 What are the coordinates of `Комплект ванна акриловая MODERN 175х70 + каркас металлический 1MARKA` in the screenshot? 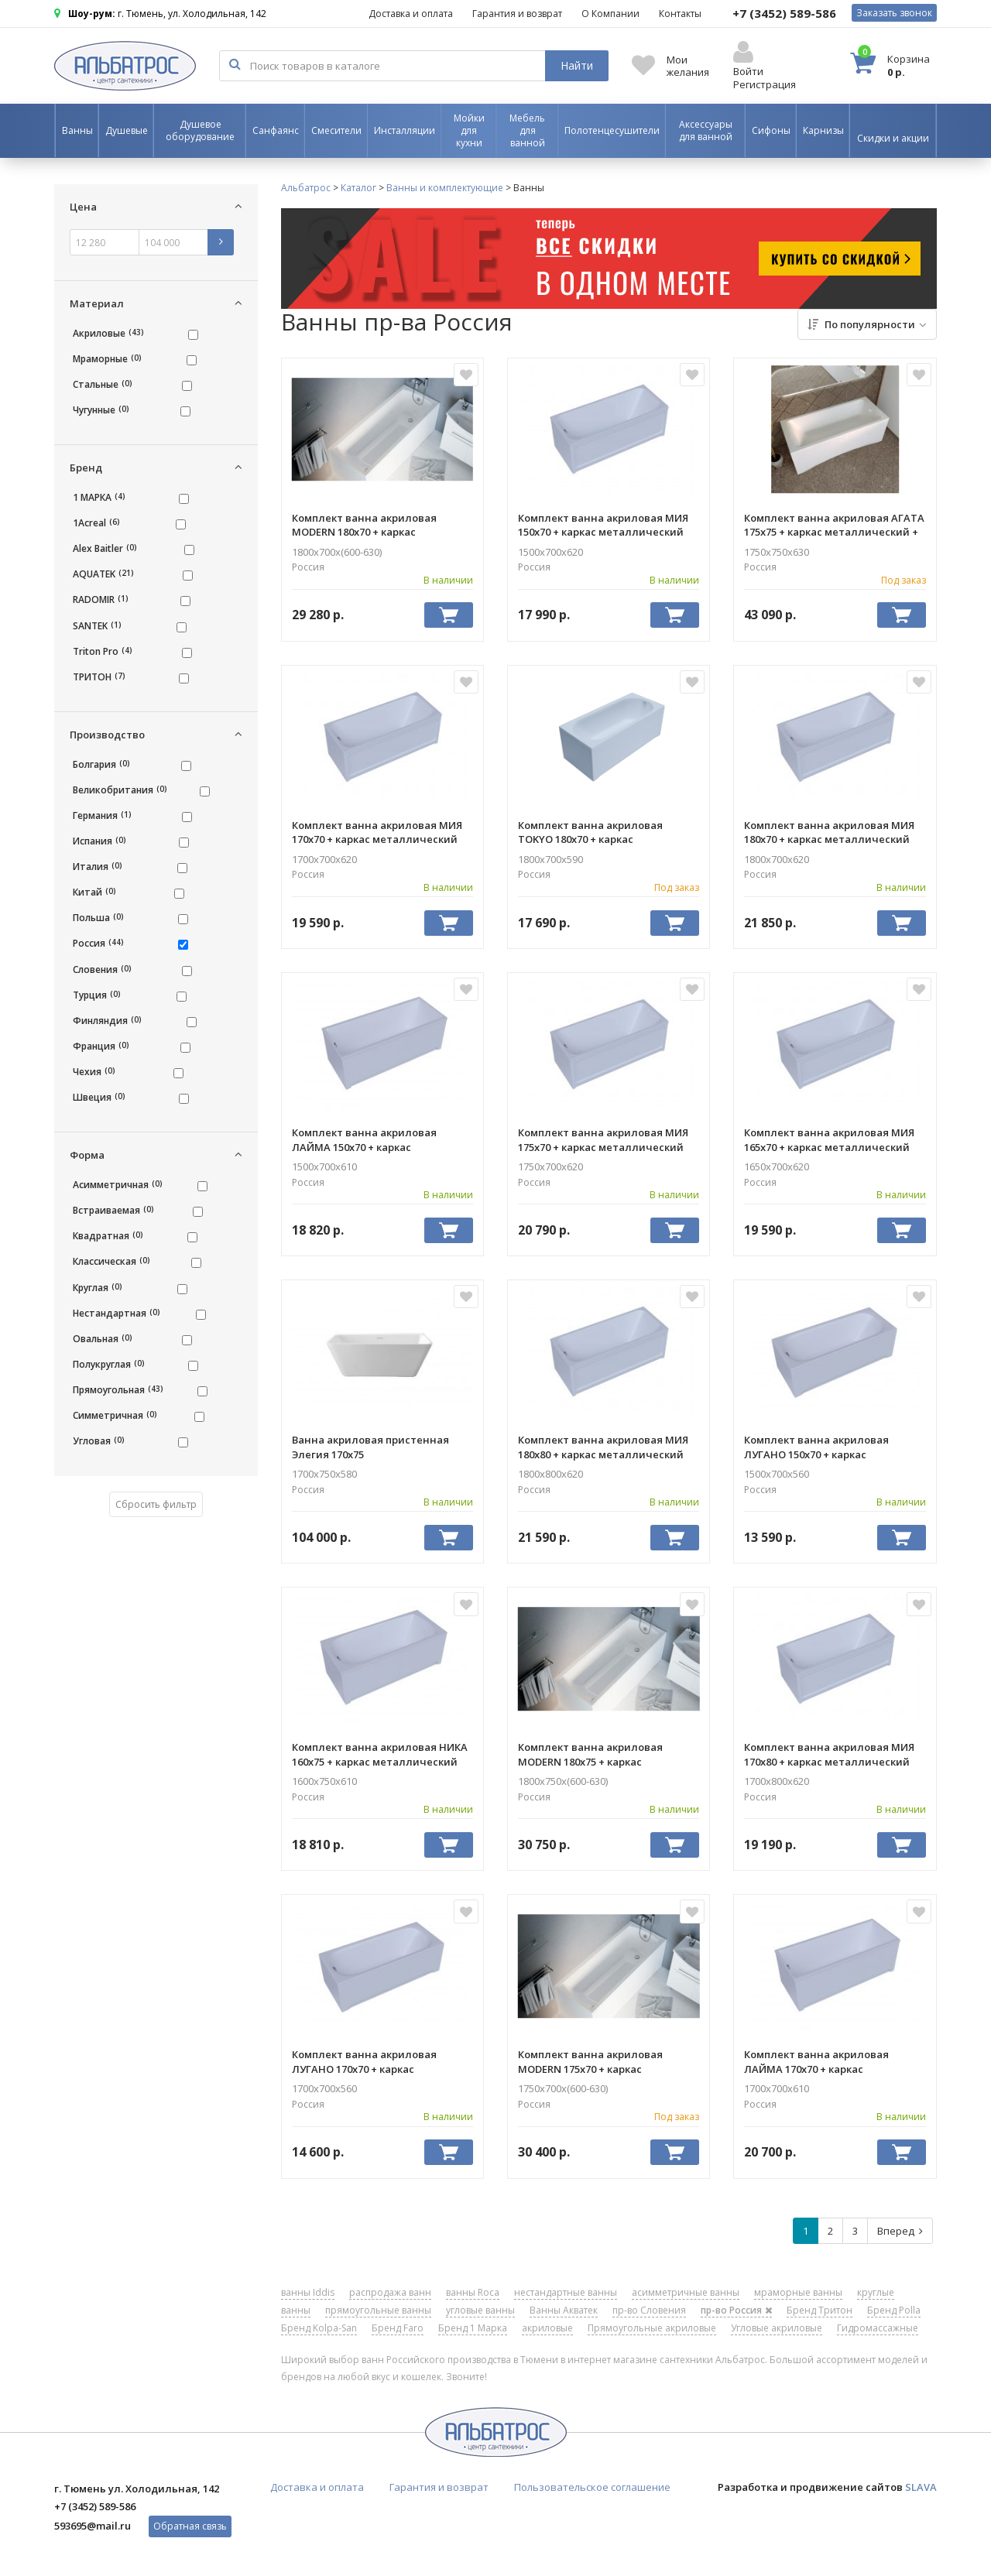 It's located at (590, 2061).